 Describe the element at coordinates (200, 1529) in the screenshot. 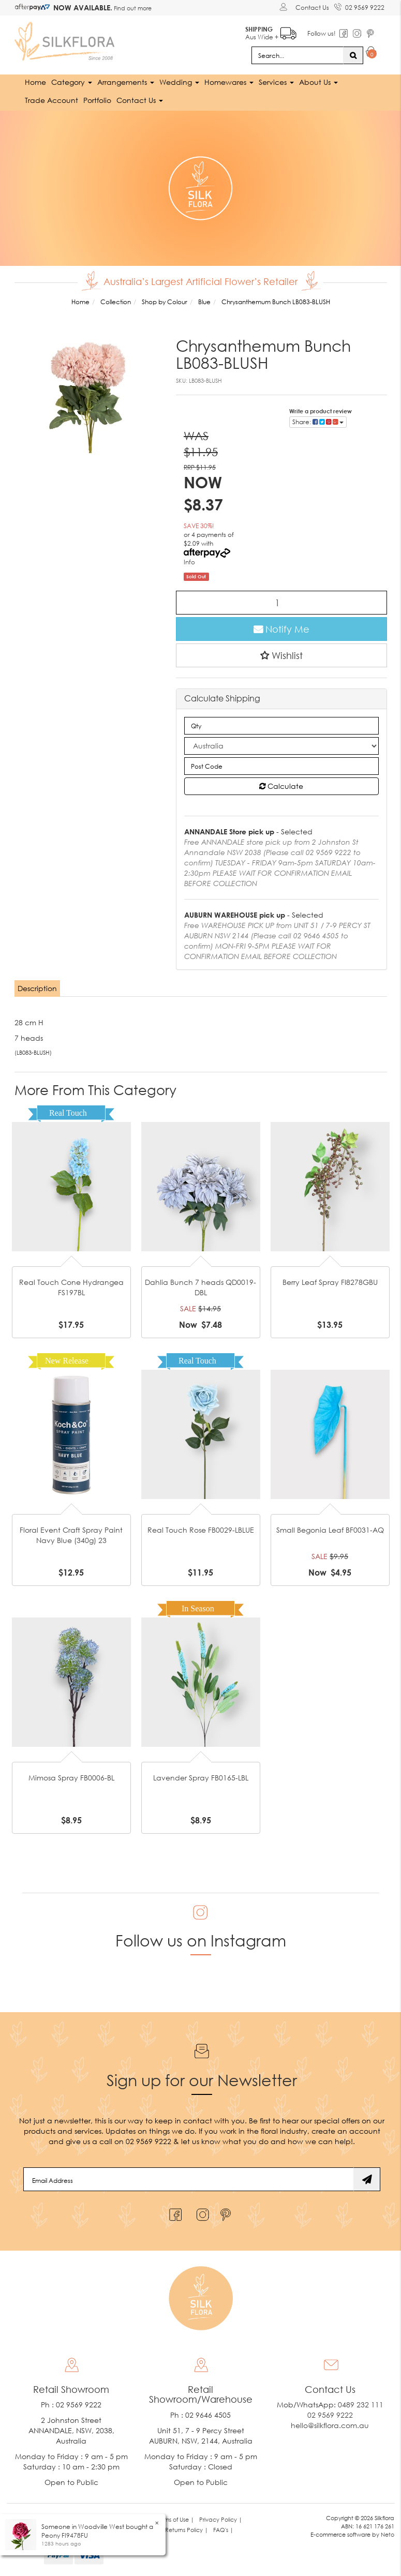

I see `Real Touch Rose FB0029-LBLUE` at that location.